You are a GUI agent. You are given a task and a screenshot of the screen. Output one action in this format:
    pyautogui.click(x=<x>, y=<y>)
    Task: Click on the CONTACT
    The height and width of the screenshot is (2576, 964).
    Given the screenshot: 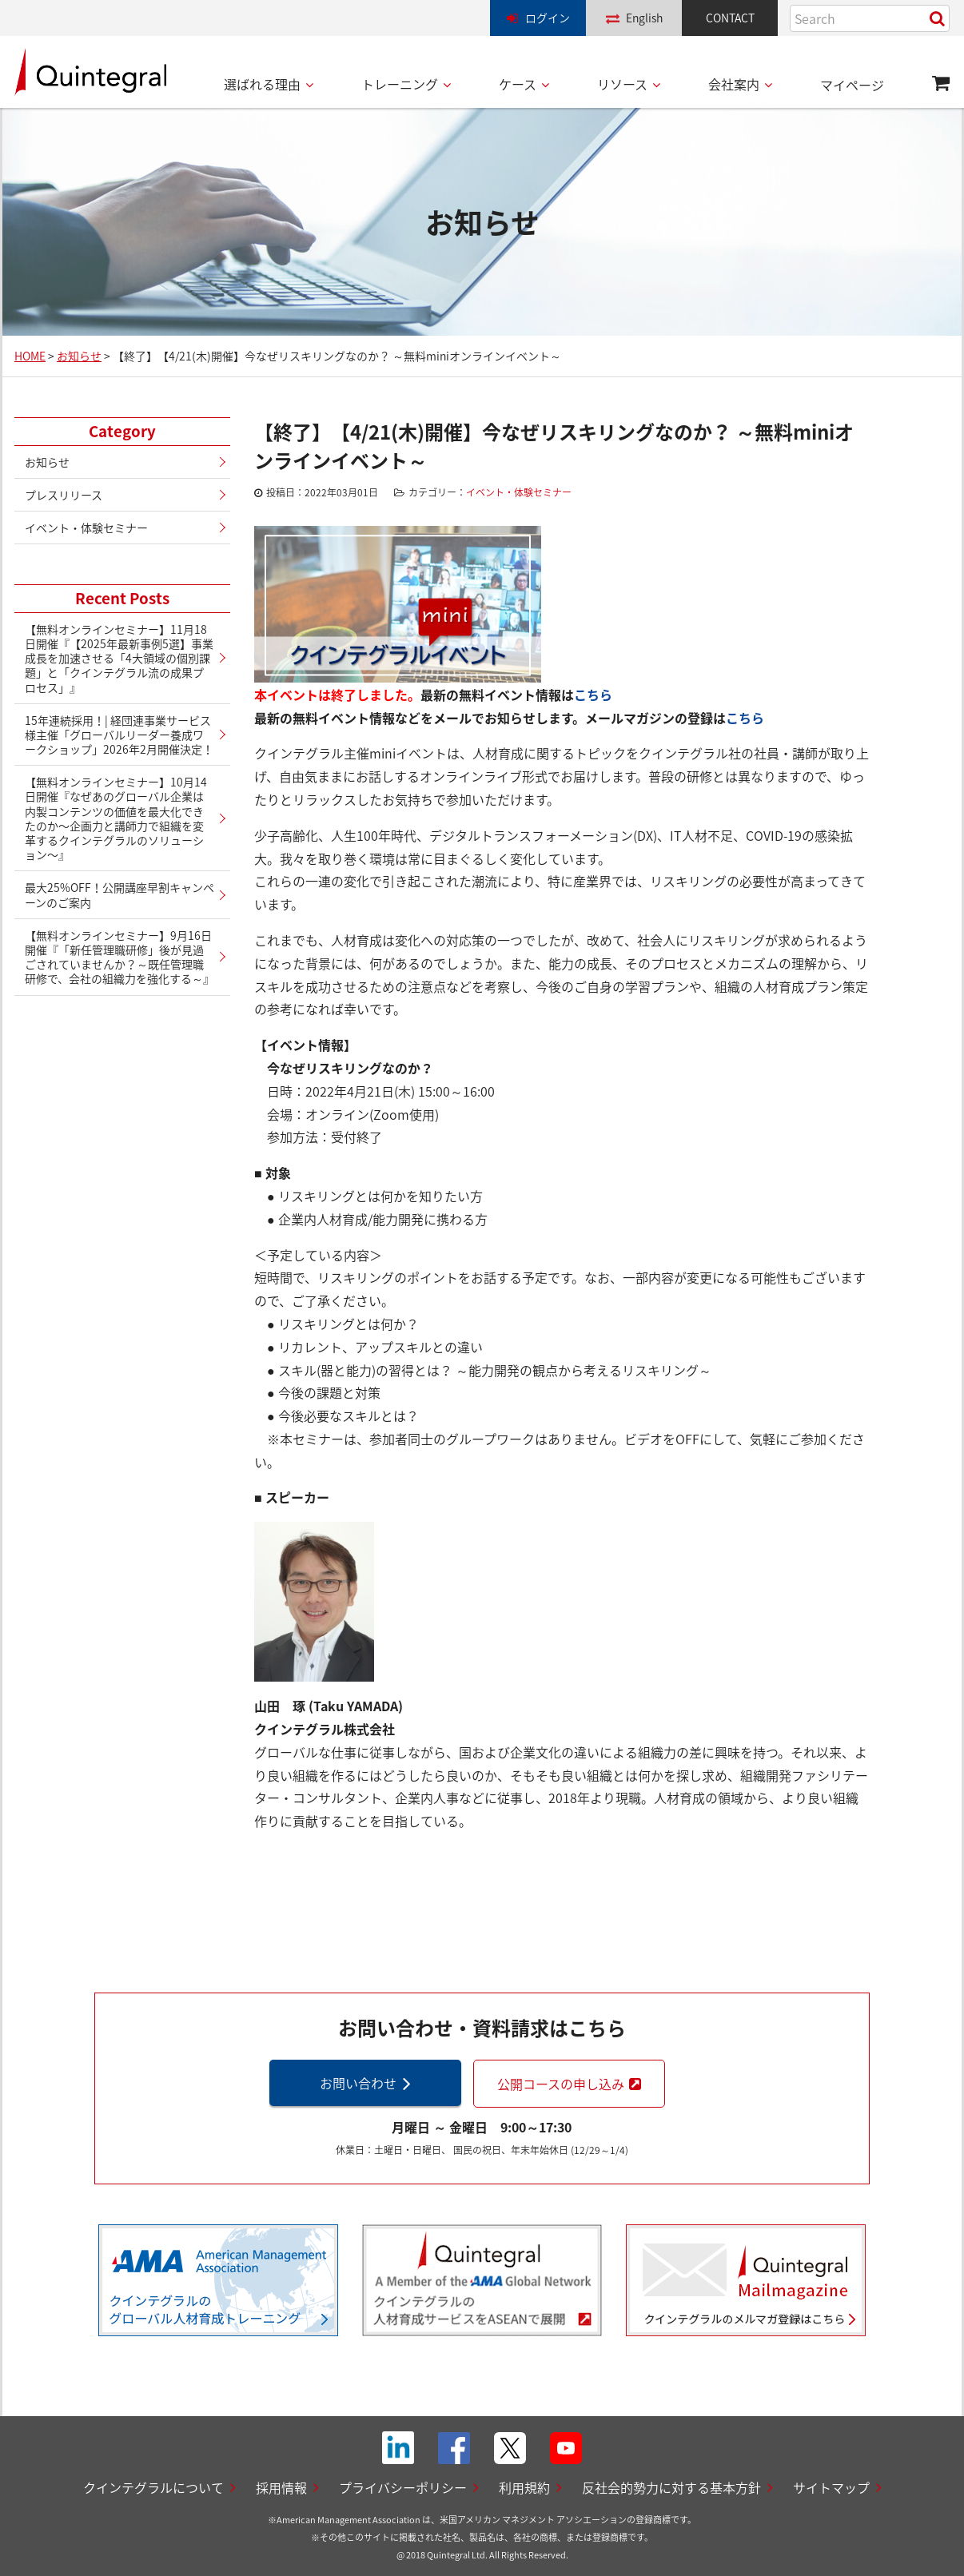 What is the action you would take?
    pyautogui.click(x=730, y=18)
    